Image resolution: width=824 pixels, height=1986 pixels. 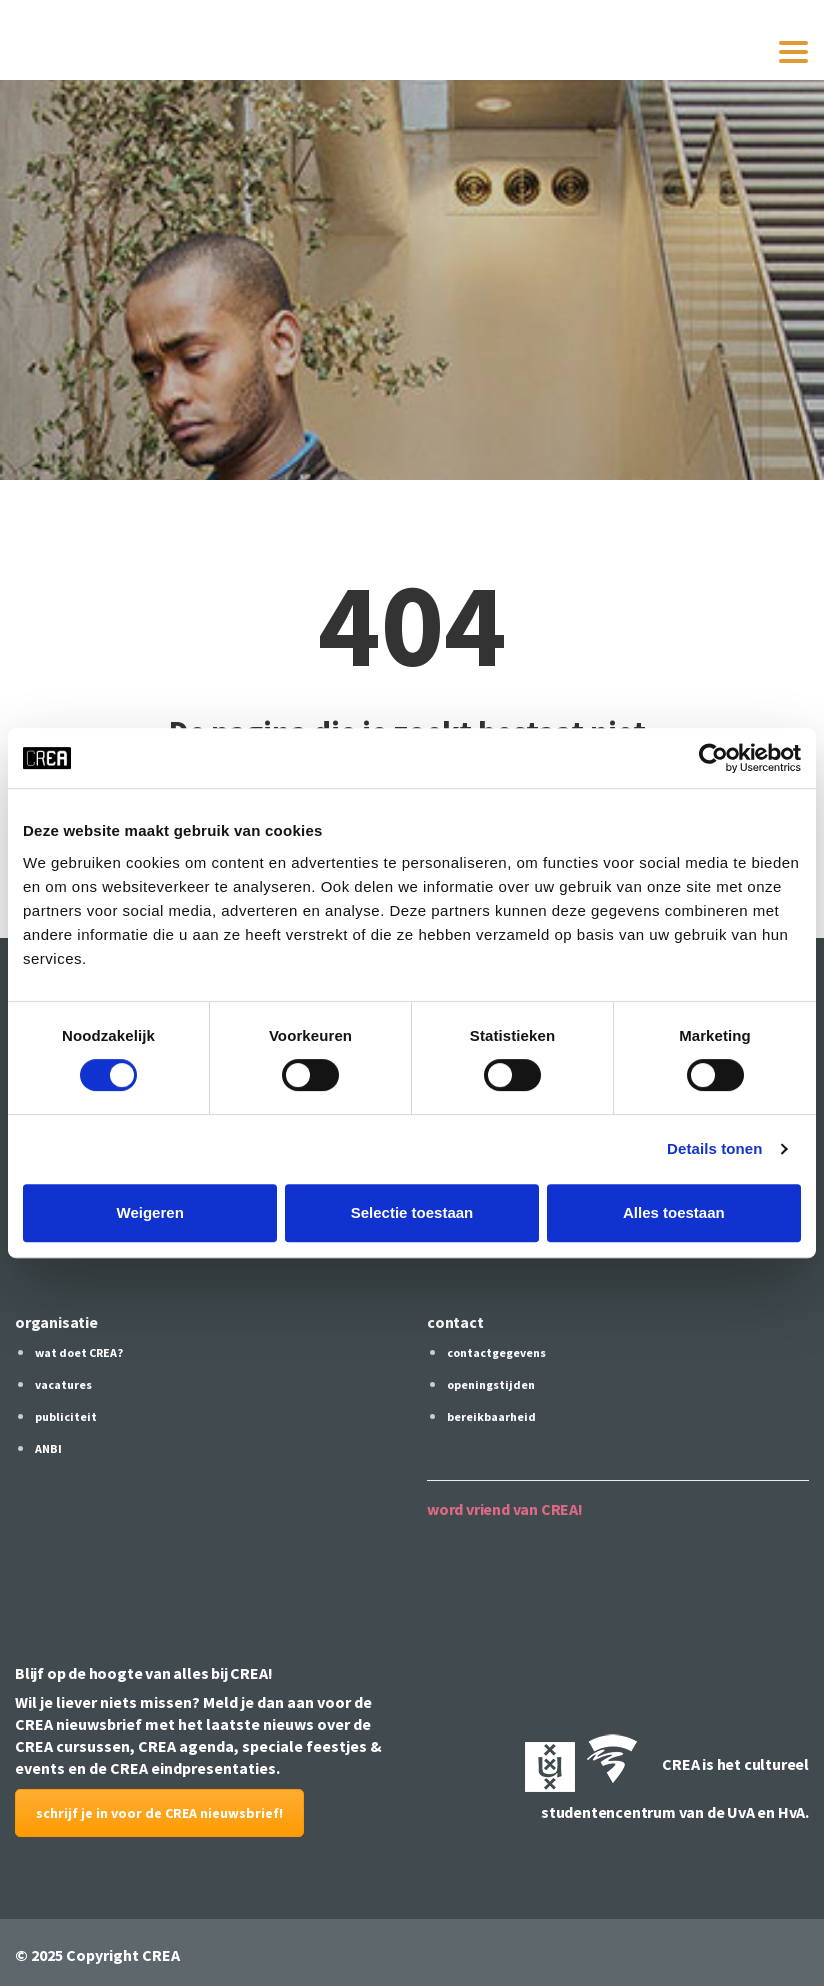 I want to click on openingstijden, so click(x=491, y=1384).